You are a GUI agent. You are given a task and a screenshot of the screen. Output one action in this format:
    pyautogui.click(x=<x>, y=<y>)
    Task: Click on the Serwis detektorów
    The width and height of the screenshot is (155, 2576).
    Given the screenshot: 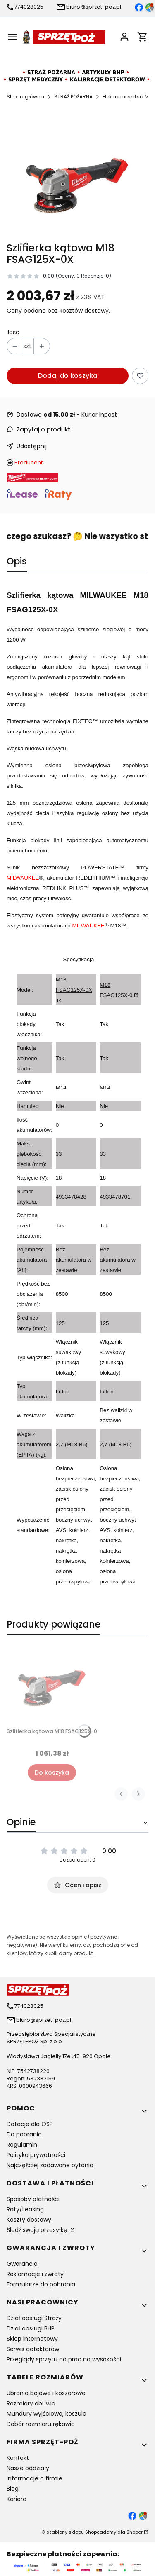 What is the action you would take?
    pyautogui.click(x=33, y=2349)
    